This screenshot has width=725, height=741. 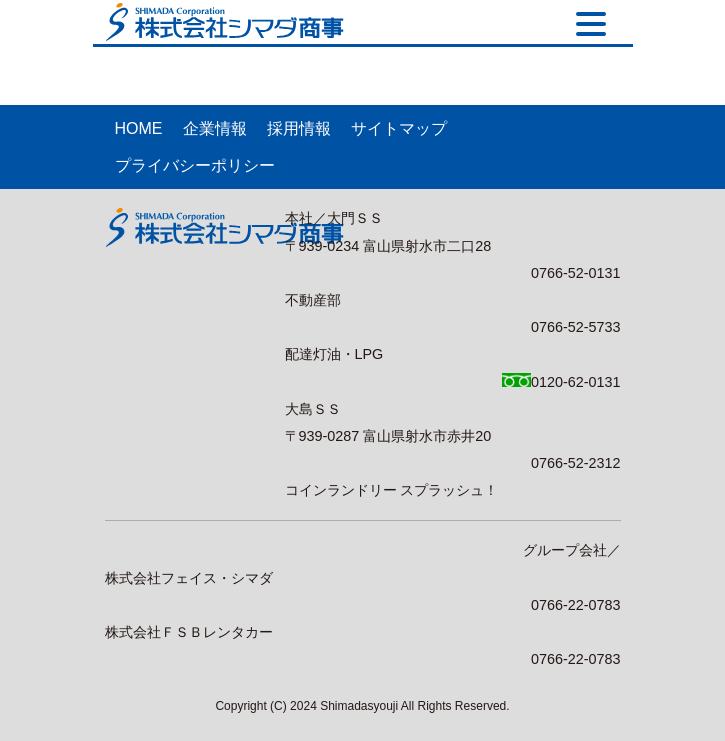 I want to click on サイトマップ, so click(x=399, y=128).